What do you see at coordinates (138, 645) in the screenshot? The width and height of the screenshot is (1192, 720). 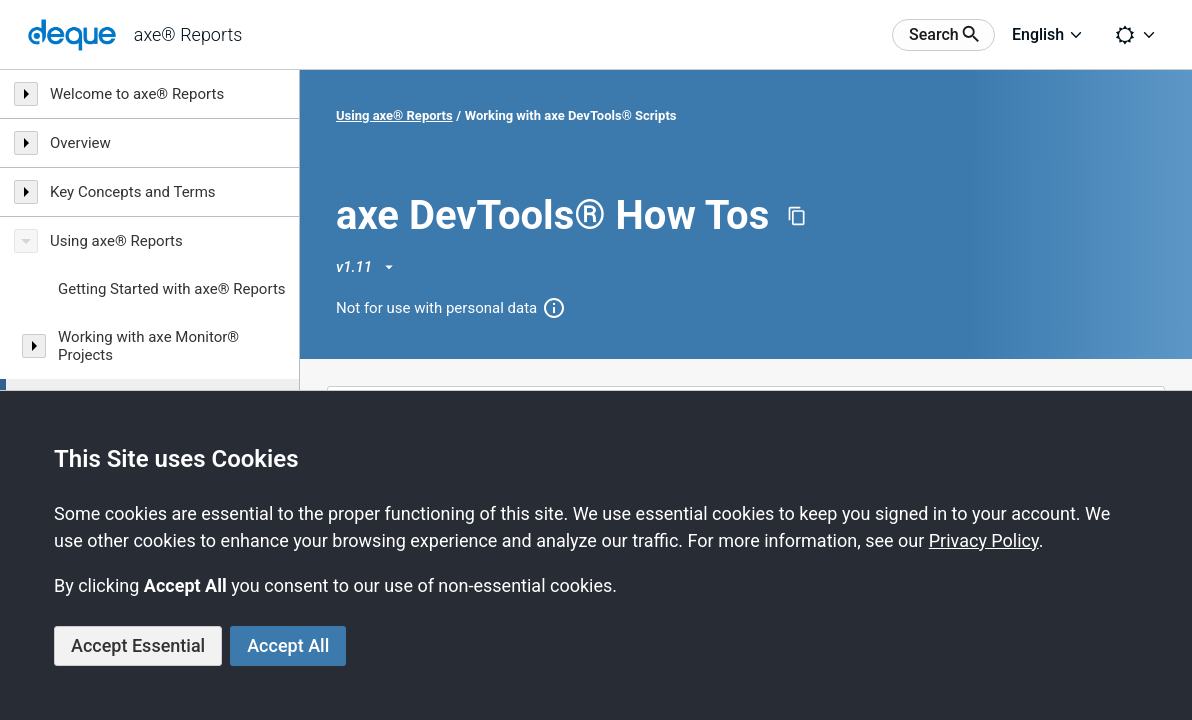 I see `Accept Essential` at bounding box center [138, 645].